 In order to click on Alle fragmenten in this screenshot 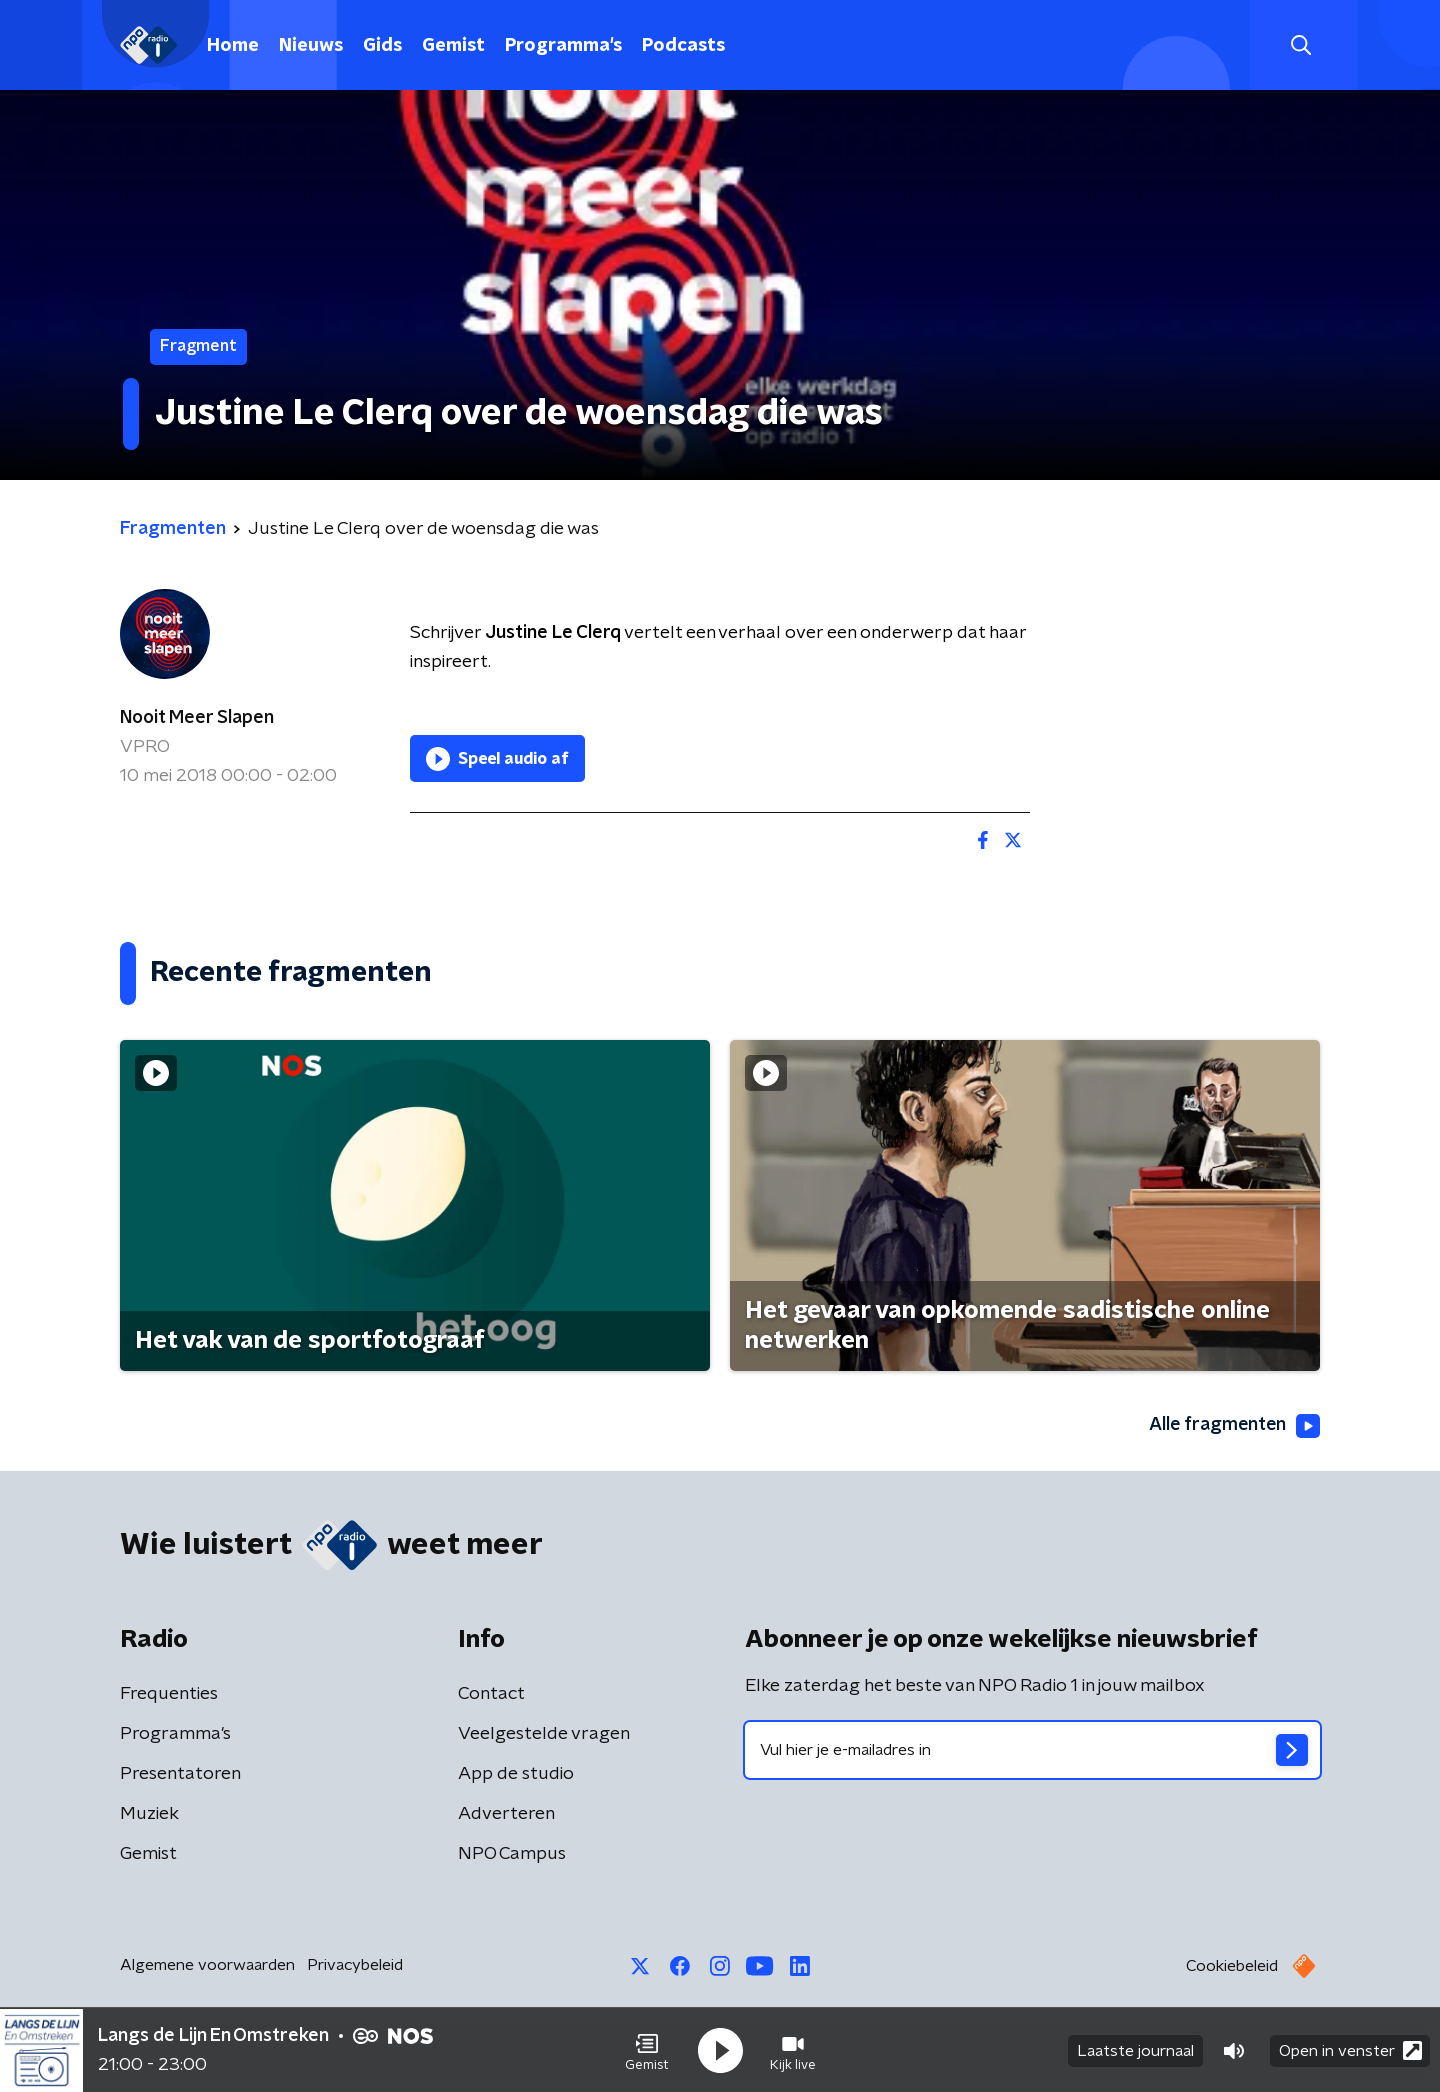, I will do `click(1233, 1426)`.